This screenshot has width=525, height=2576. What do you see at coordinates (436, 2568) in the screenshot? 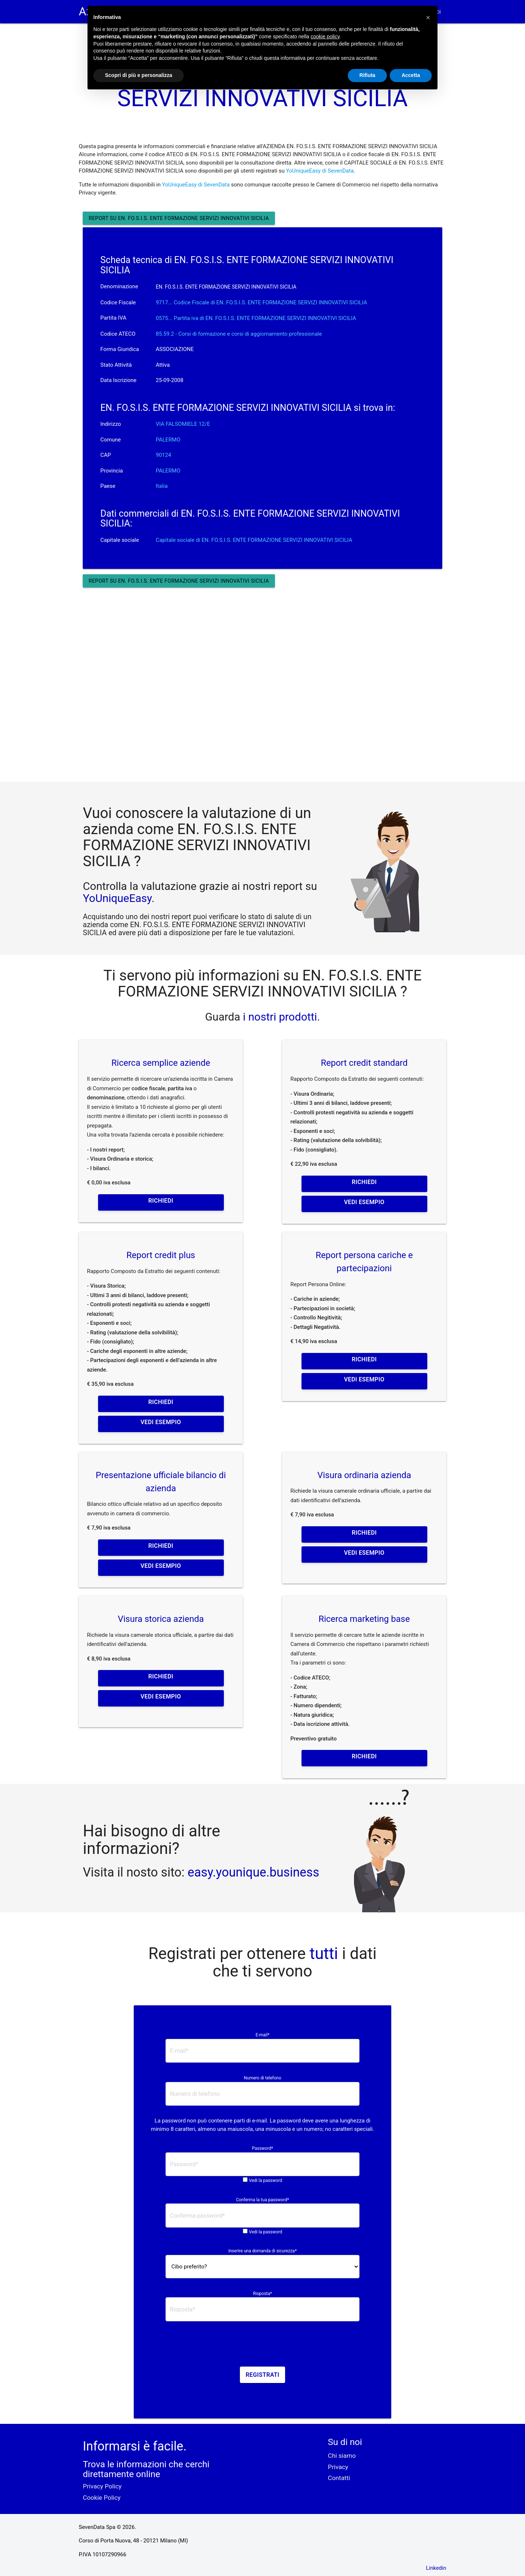
I see `Linkedin` at bounding box center [436, 2568].